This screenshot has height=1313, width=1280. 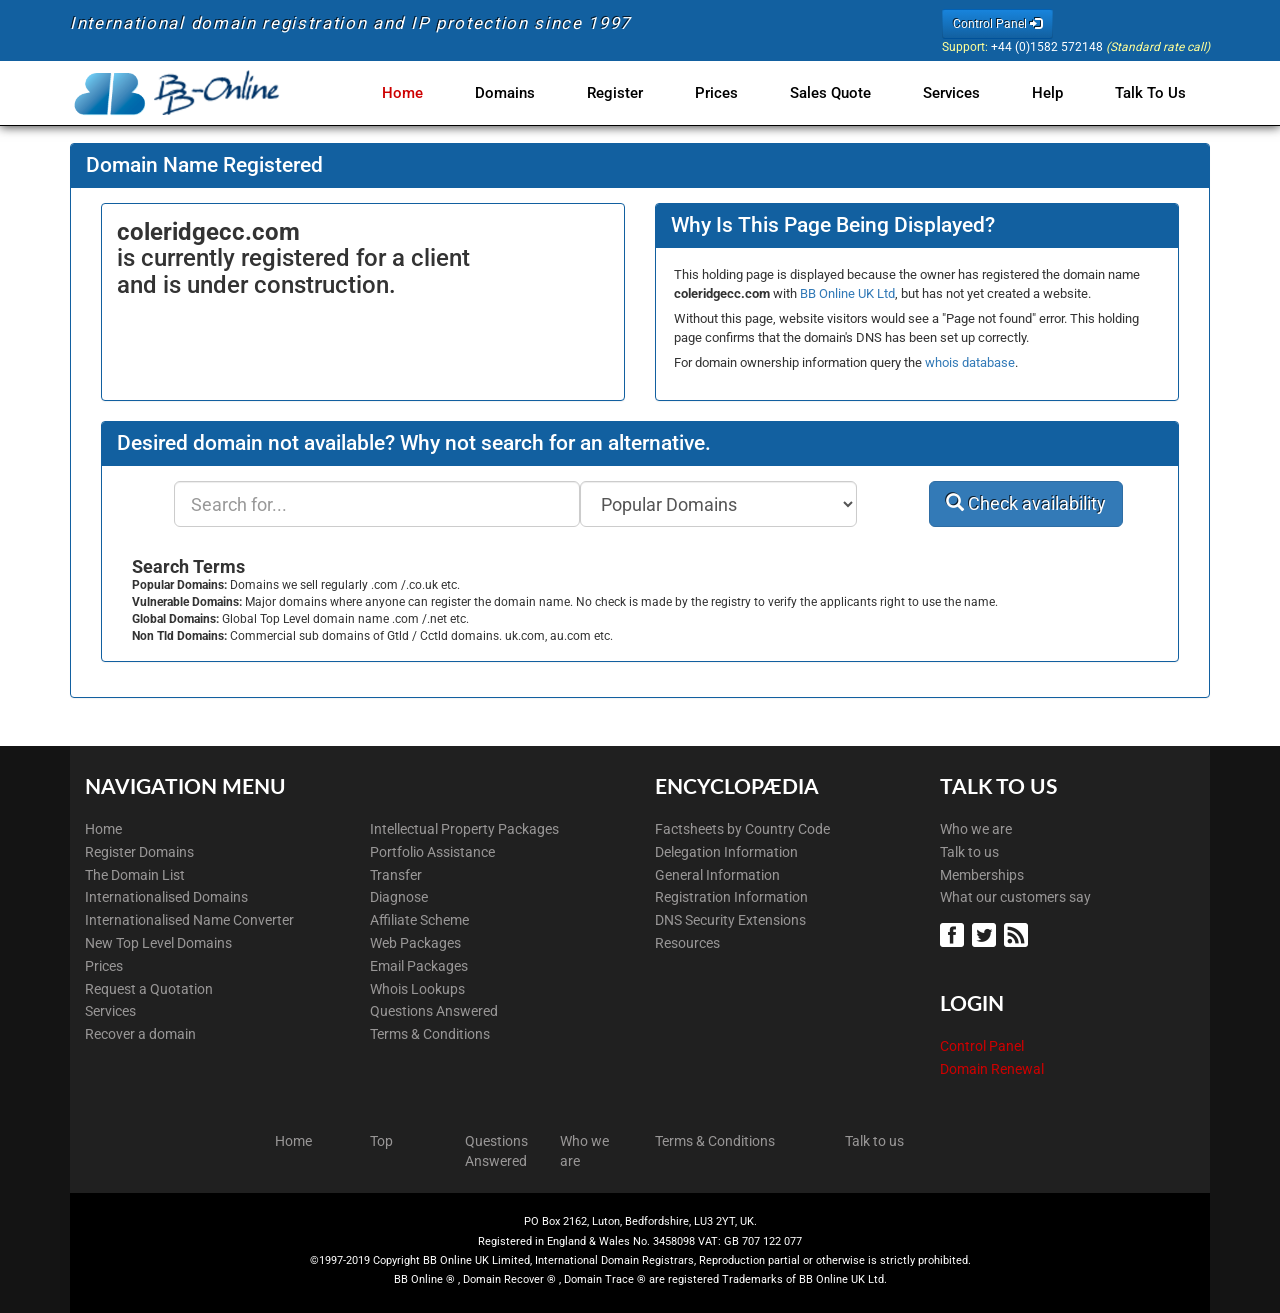 What do you see at coordinates (419, 920) in the screenshot?
I see `Affiliate Scheme` at bounding box center [419, 920].